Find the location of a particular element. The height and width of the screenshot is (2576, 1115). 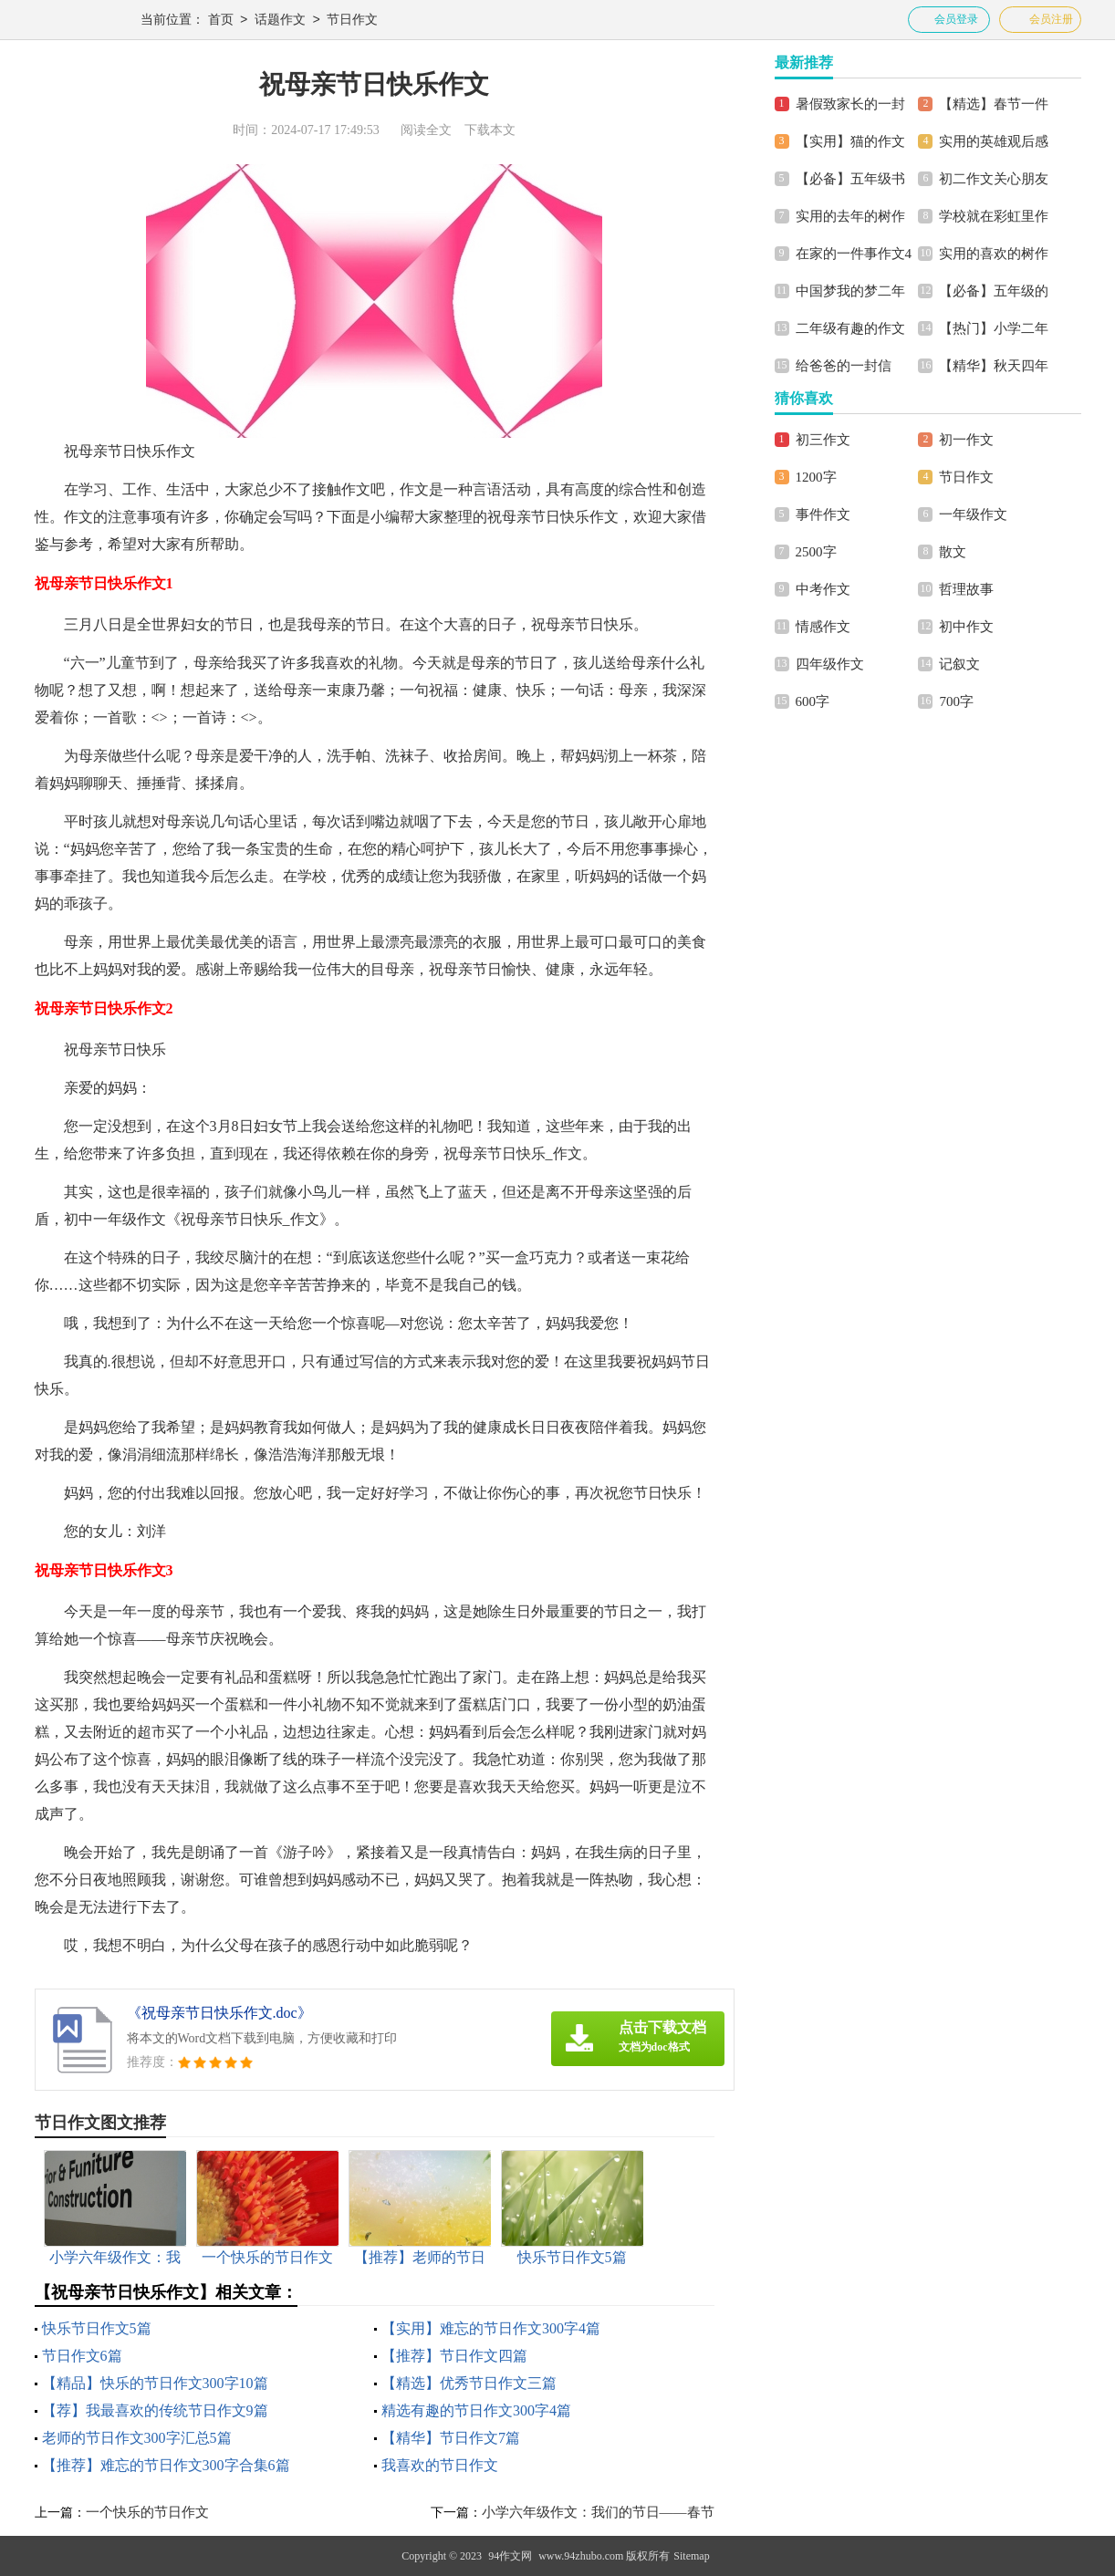

哲理故事 is located at coordinates (966, 589).